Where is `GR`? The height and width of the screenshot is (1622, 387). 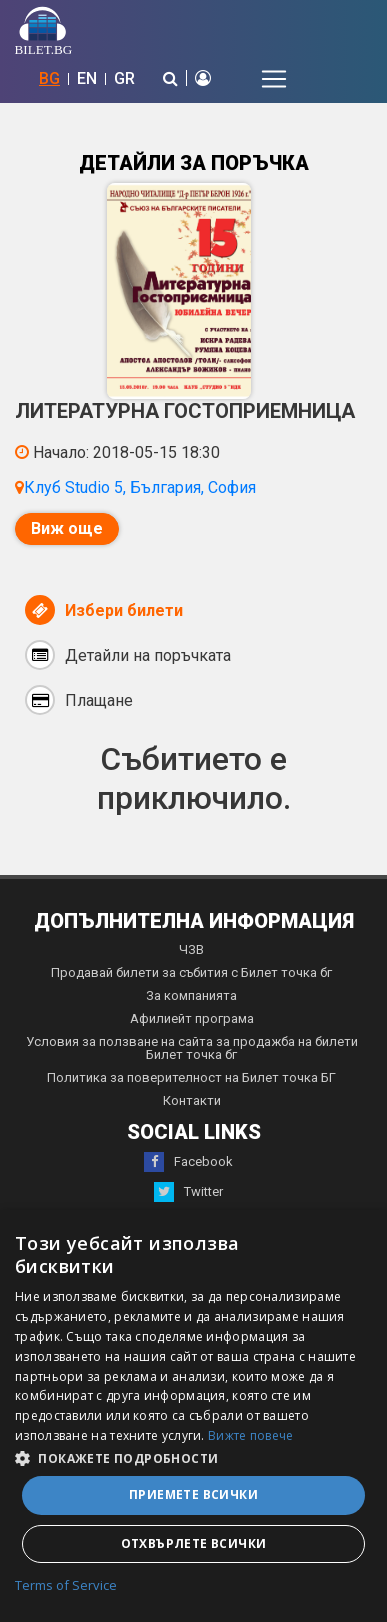 GR is located at coordinates (124, 78).